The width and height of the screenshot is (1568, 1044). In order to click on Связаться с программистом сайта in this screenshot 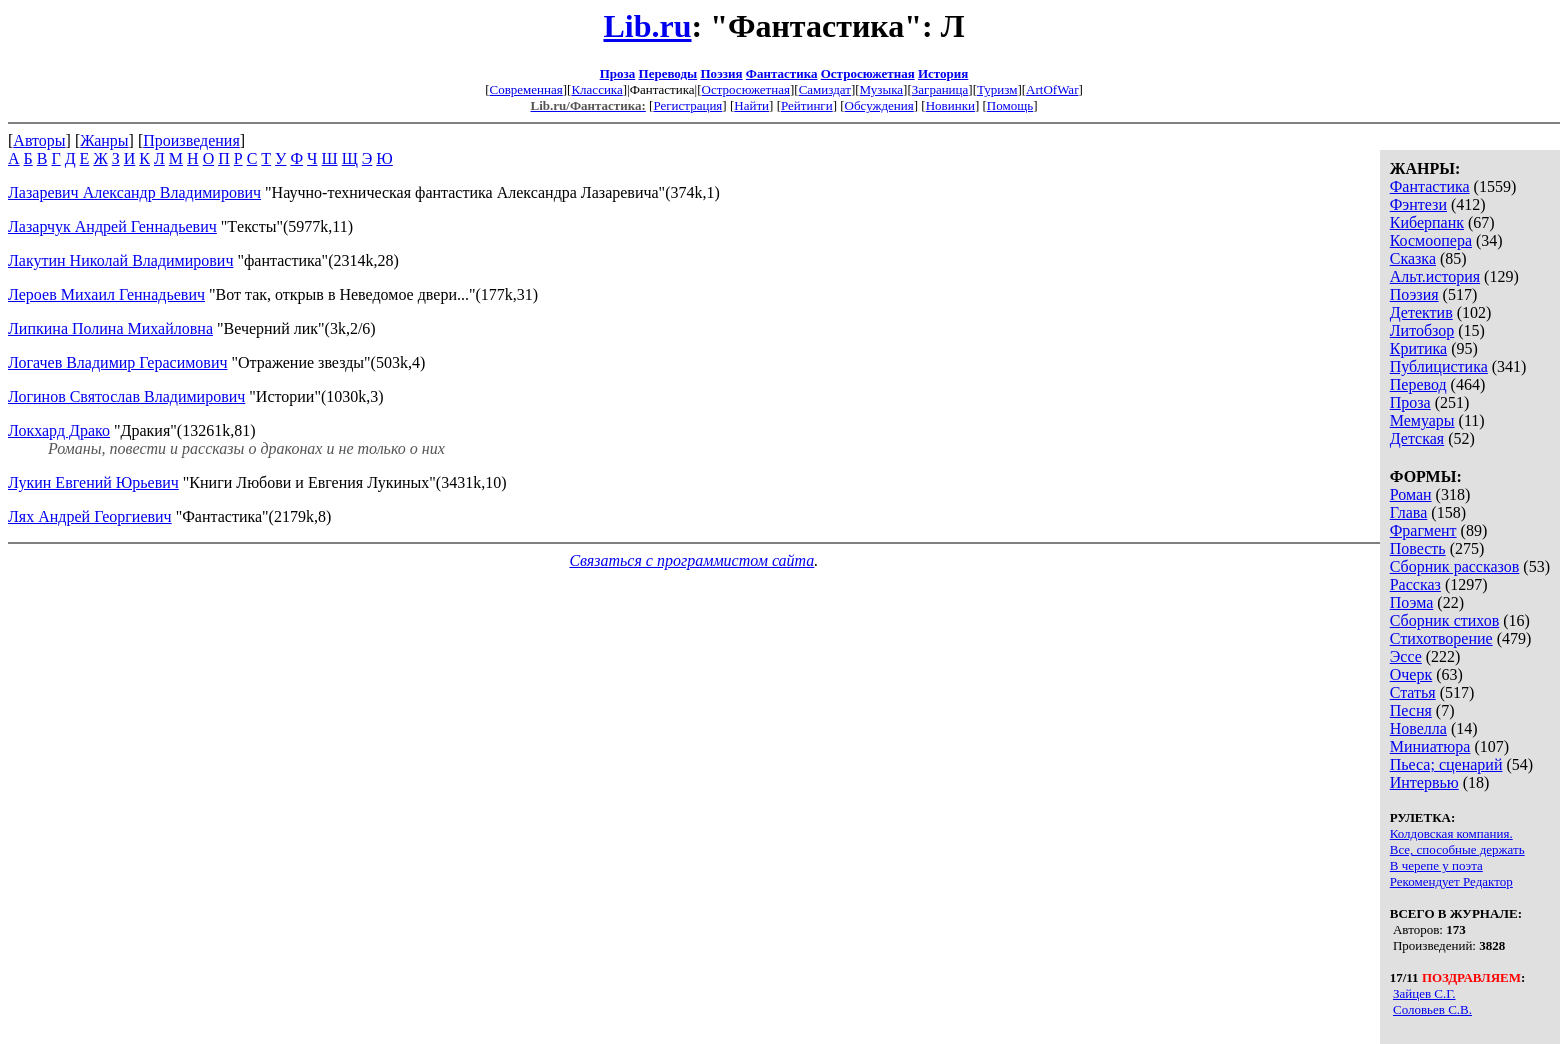, I will do `click(691, 560)`.